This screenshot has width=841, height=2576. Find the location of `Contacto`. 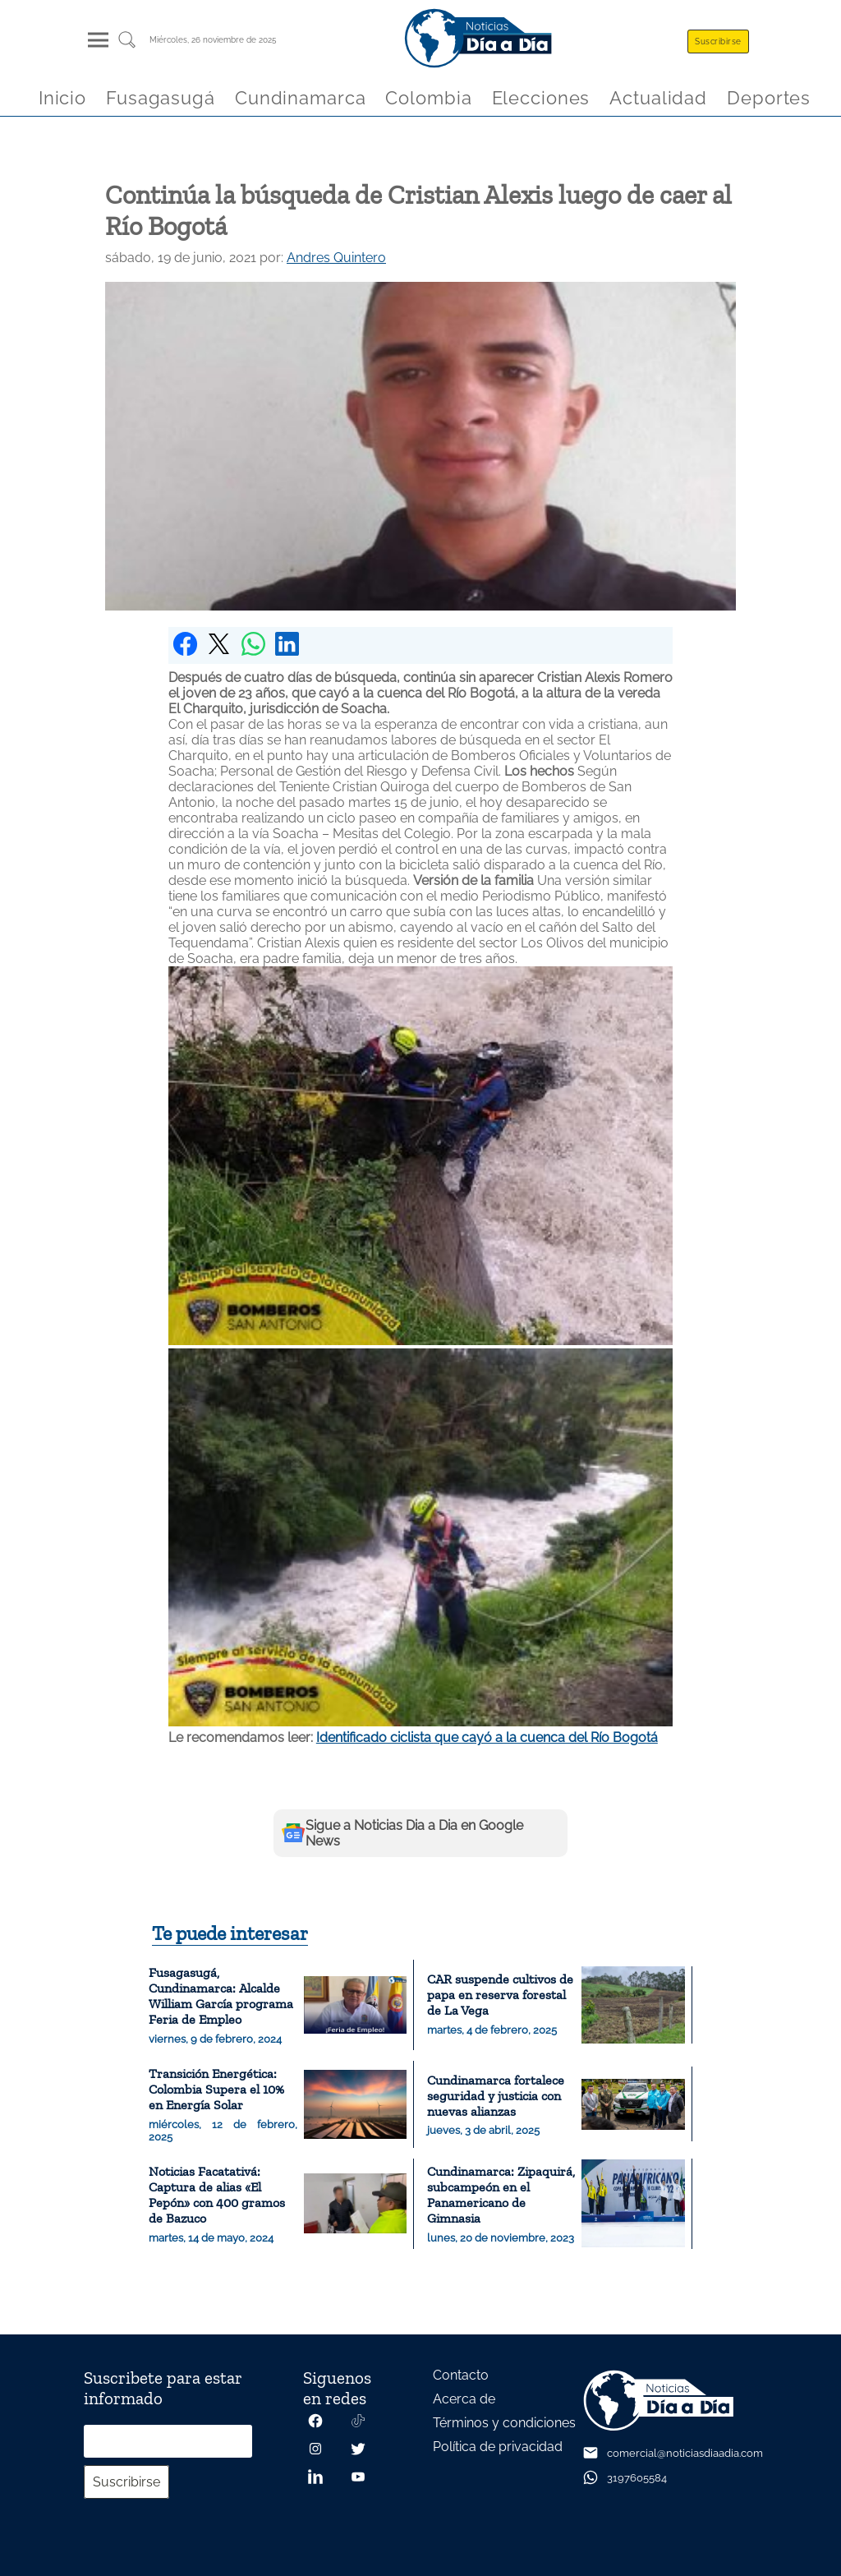

Contacto is located at coordinates (461, 2375).